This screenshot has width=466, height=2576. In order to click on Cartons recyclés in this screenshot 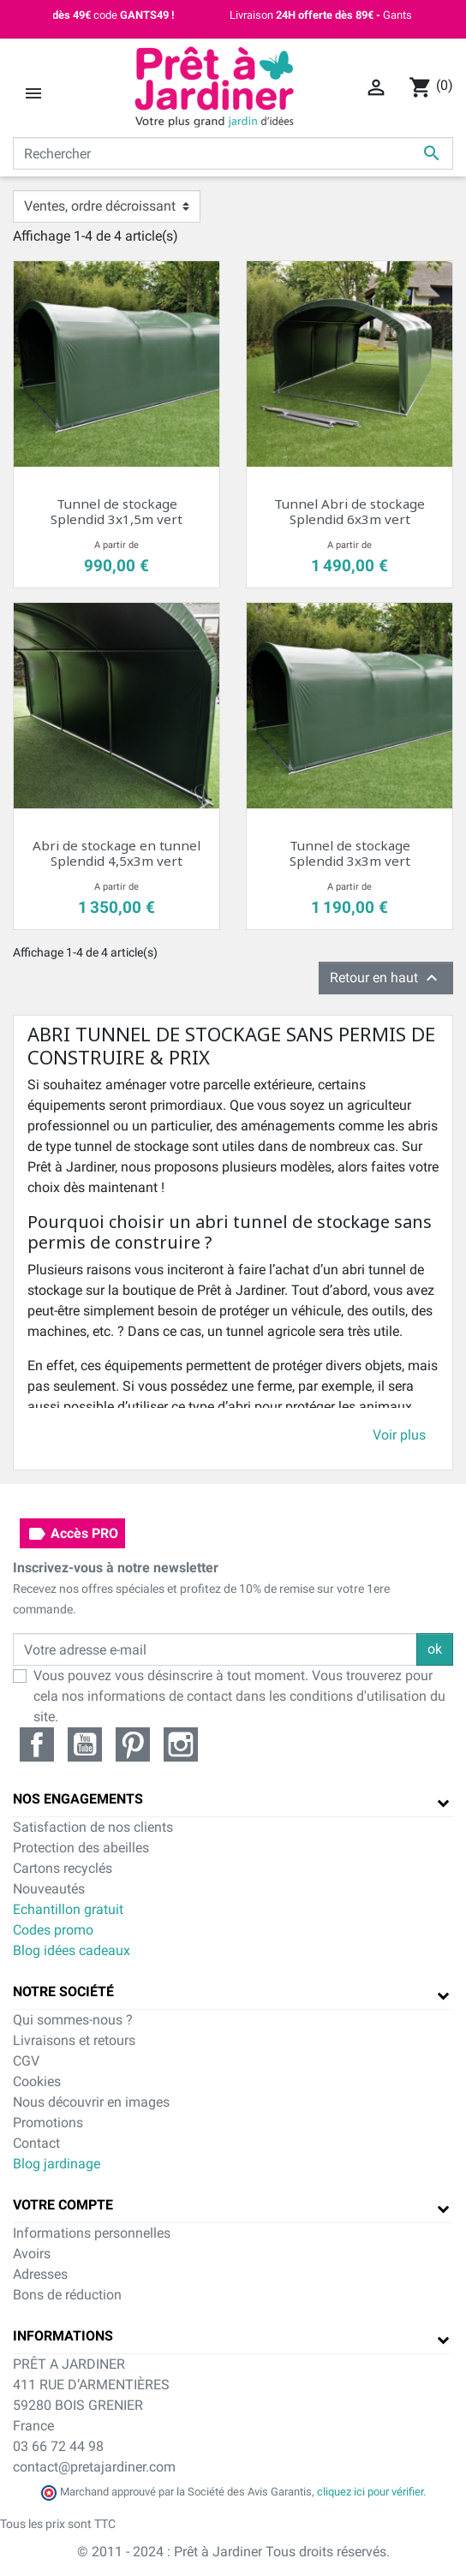, I will do `click(62, 1868)`.